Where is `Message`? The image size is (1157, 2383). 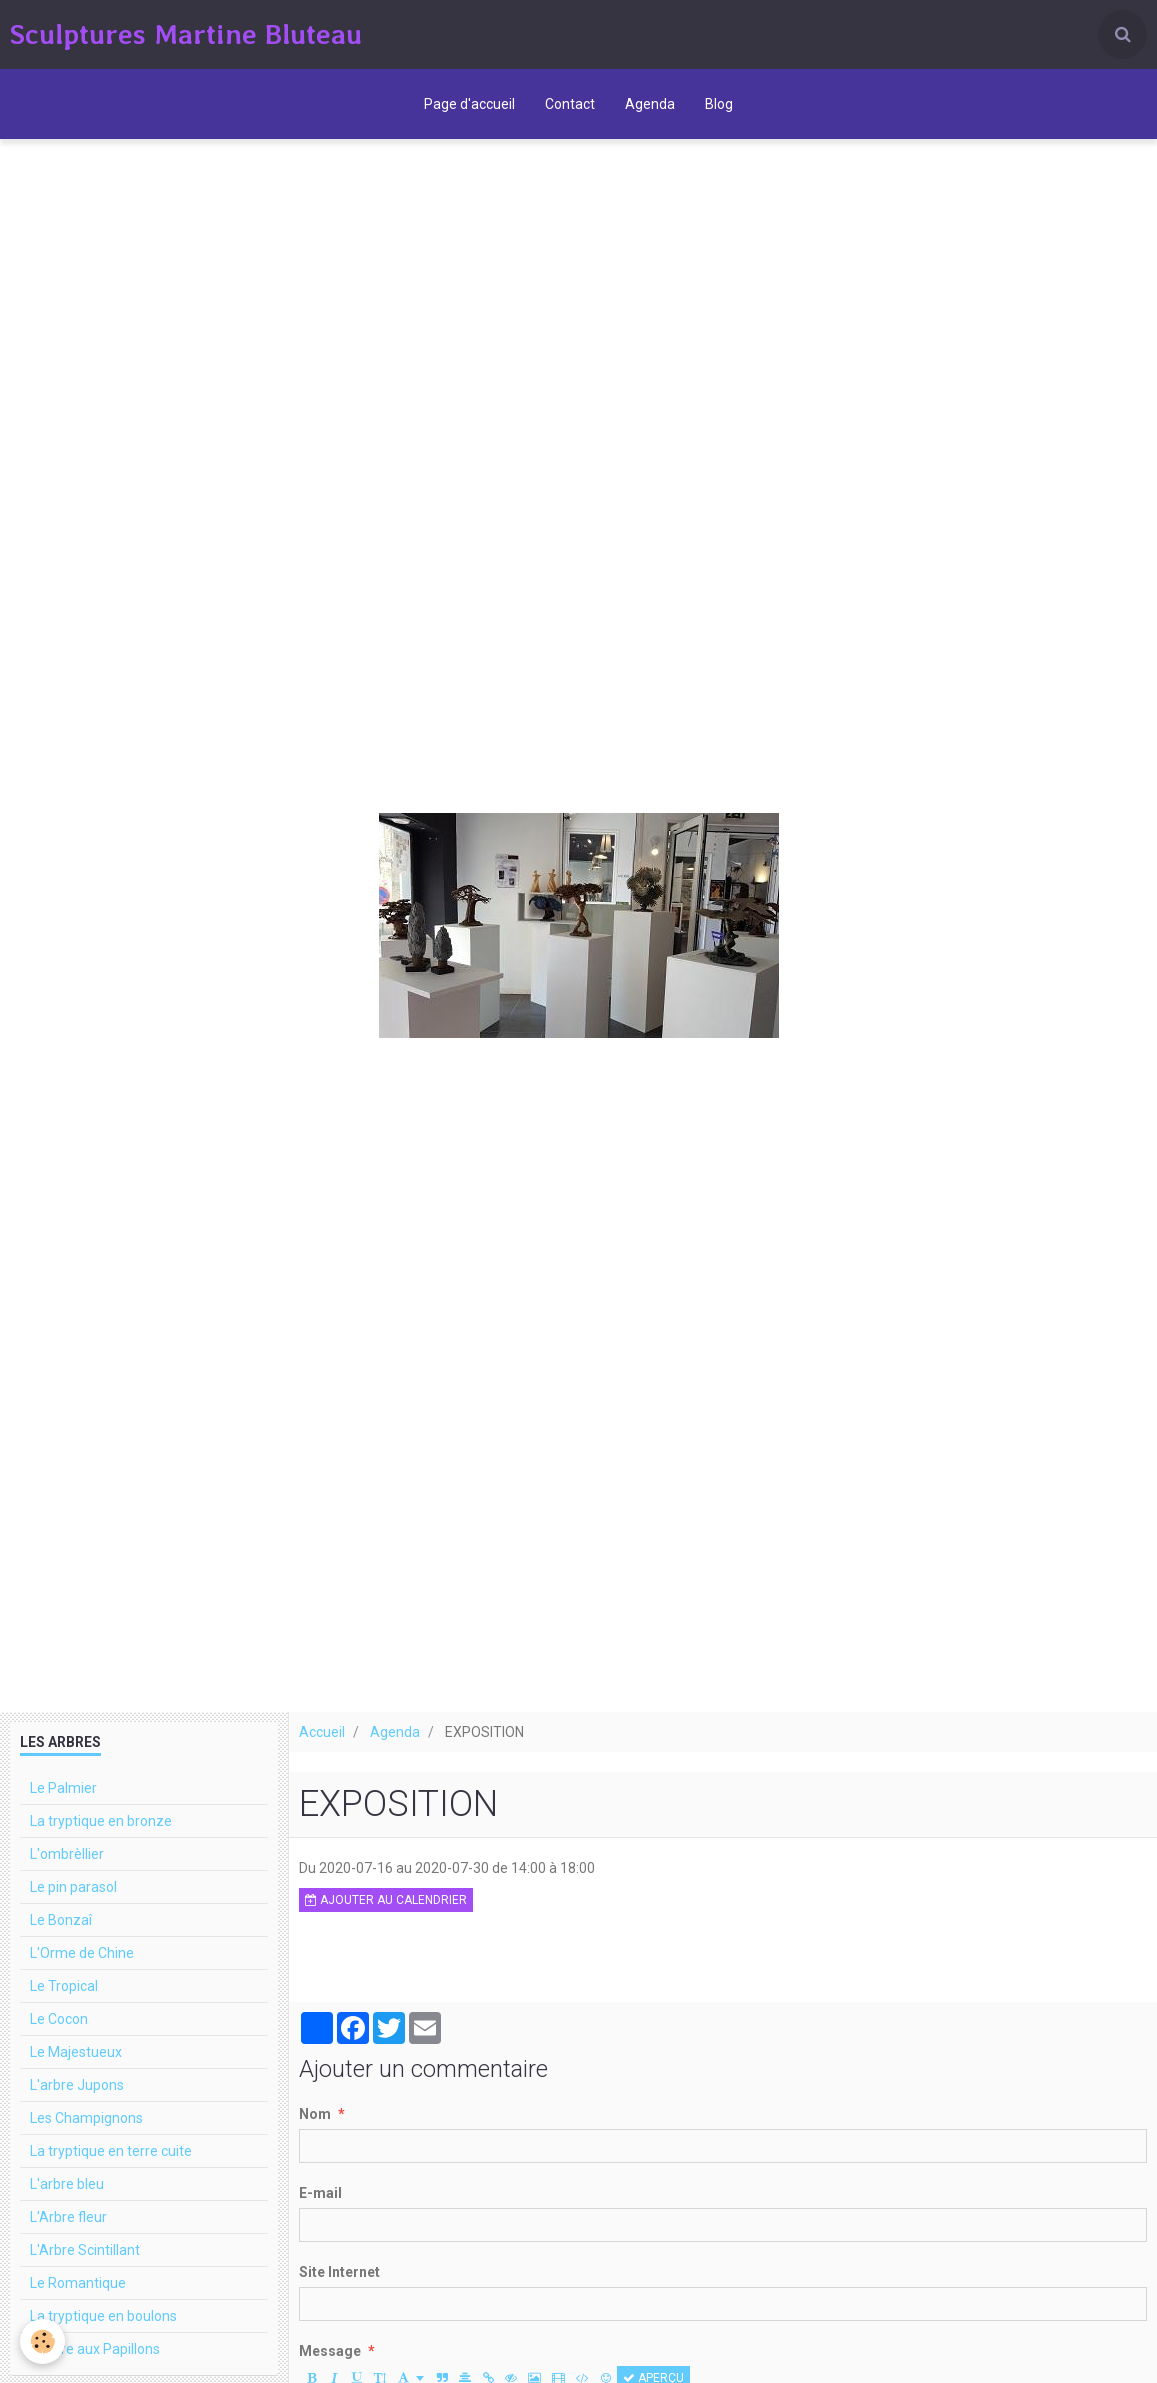 Message is located at coordinates (330, 2351).